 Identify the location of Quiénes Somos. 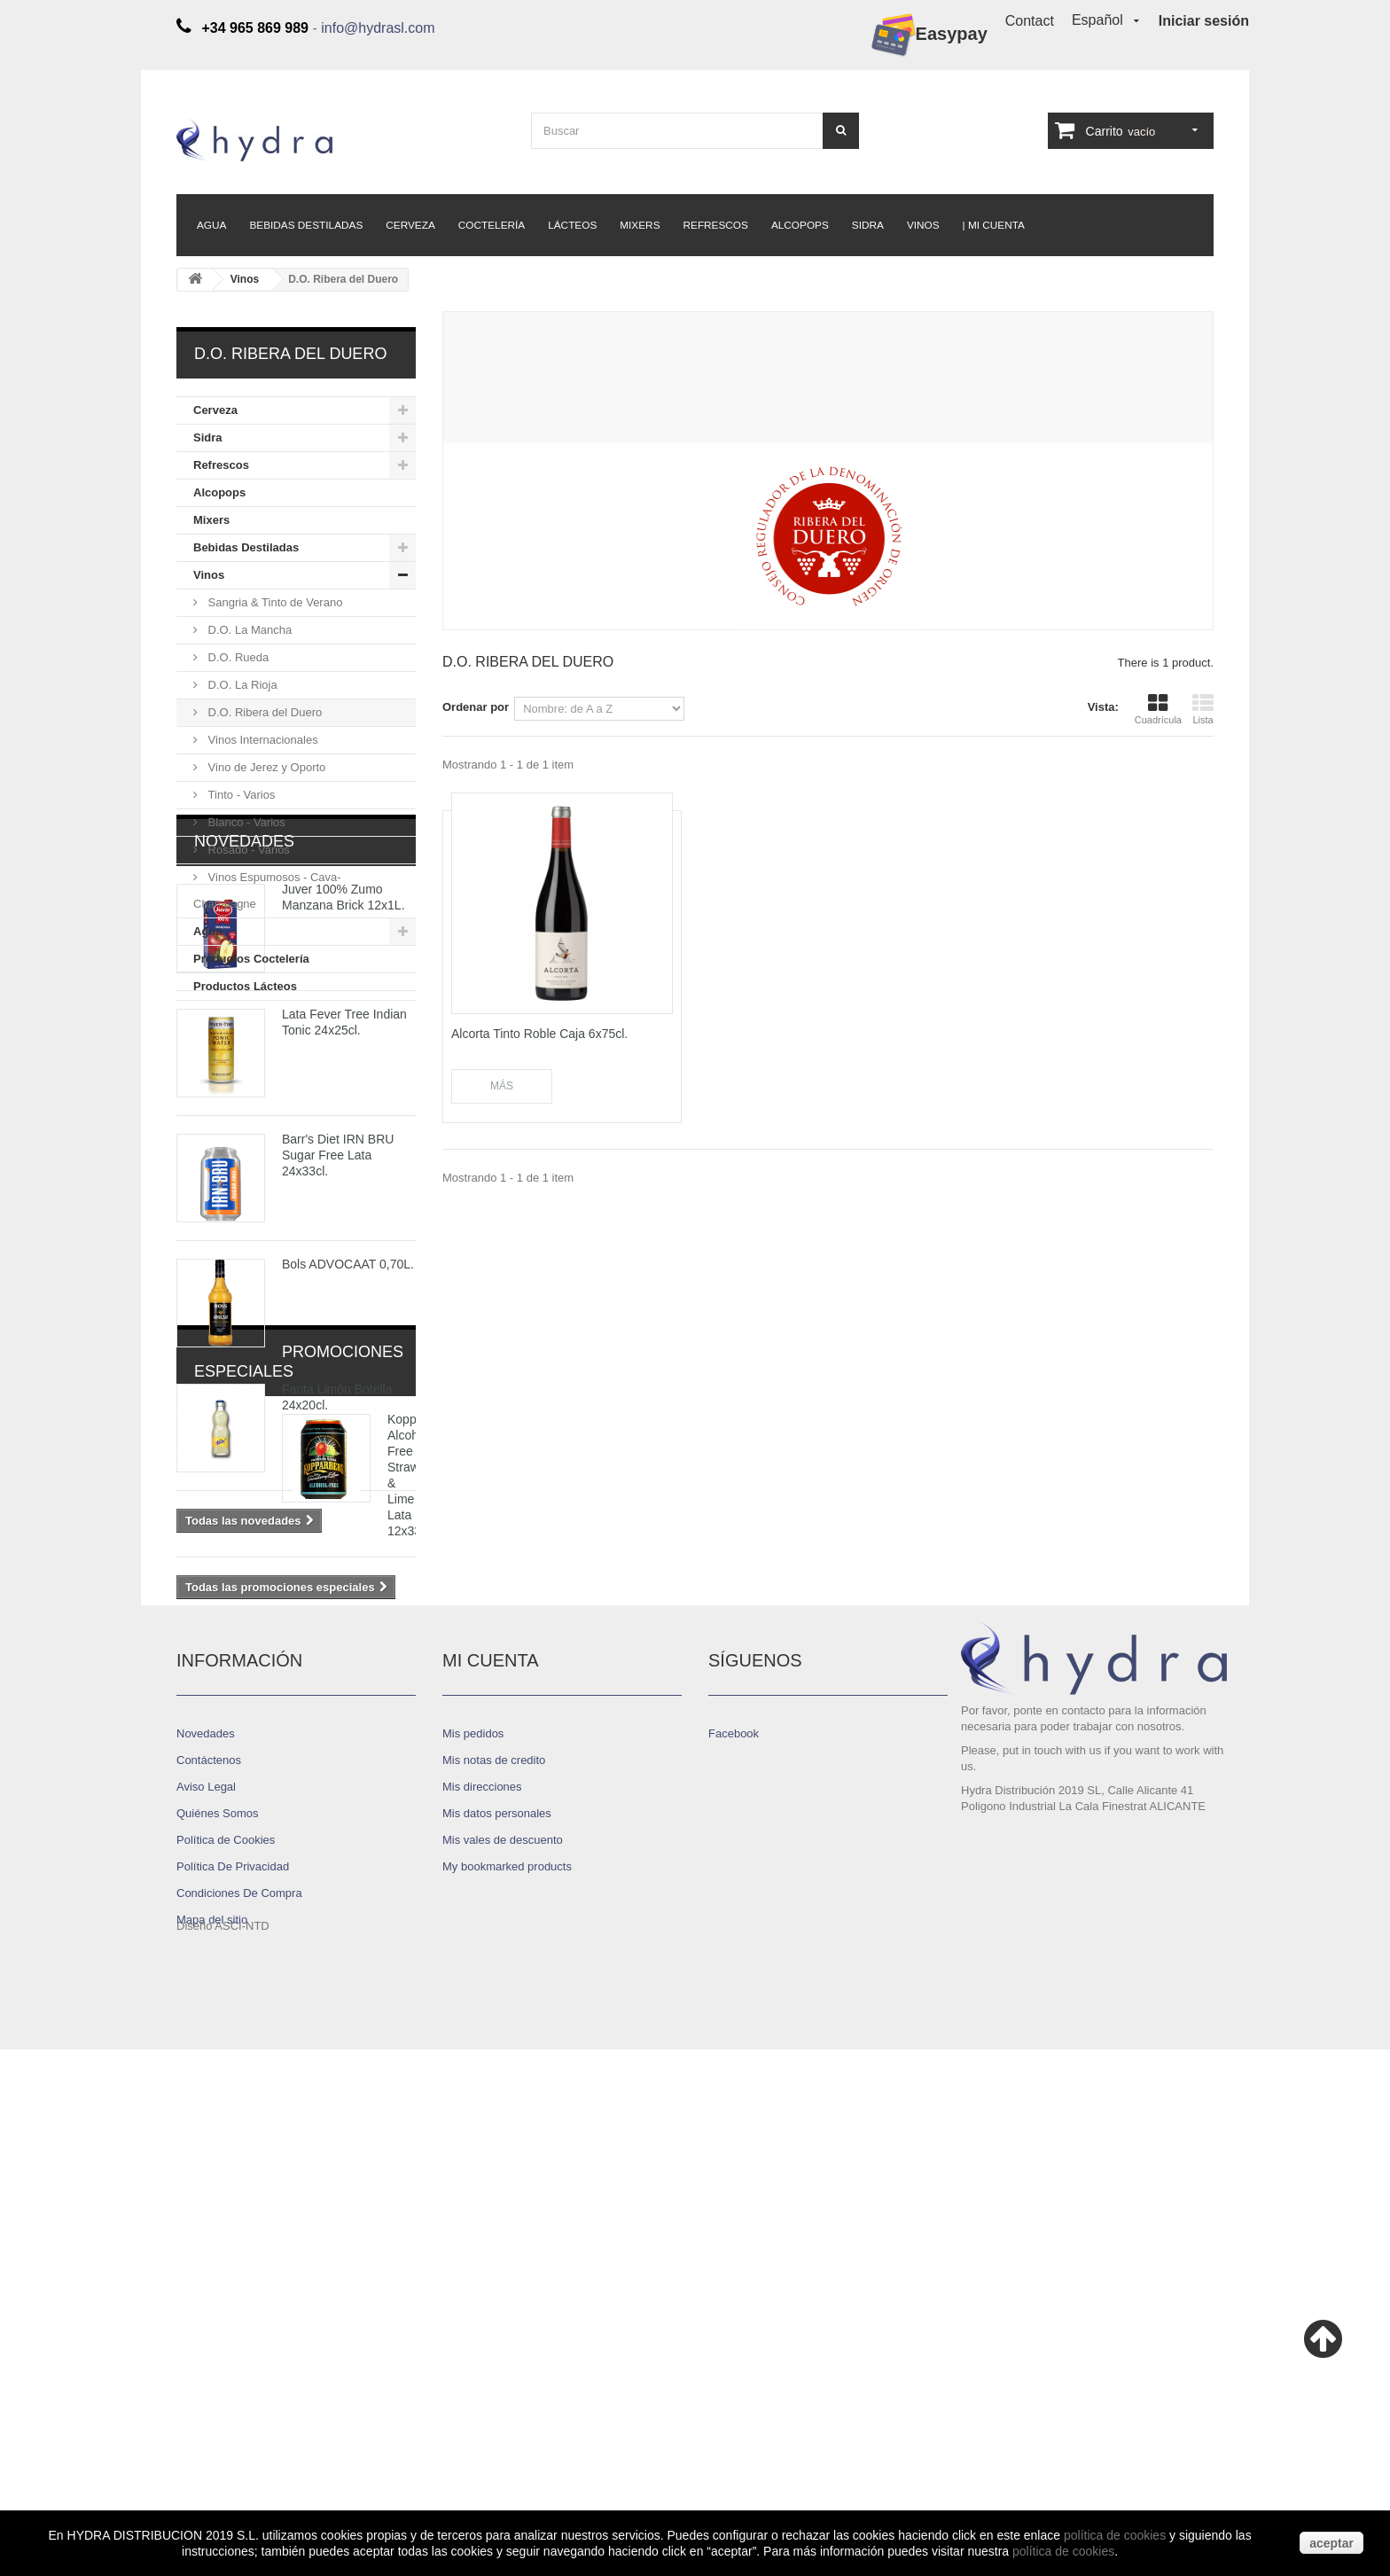
(217, 2313).